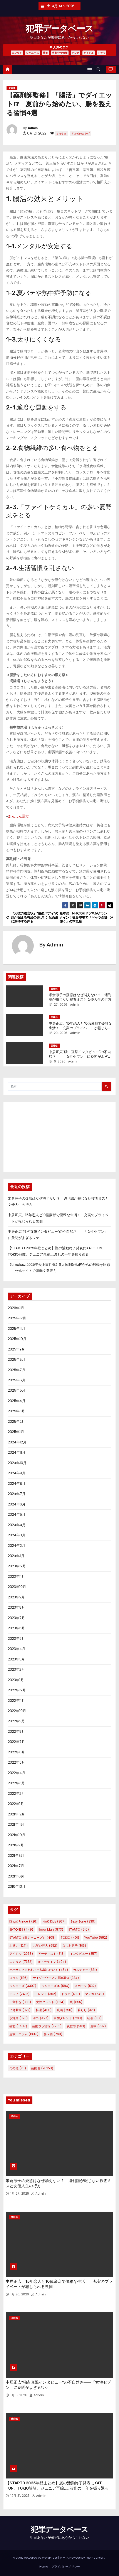  Describe the element at coordinates (16, 1576) in the screenshot. I see `2023年11月` at that location.